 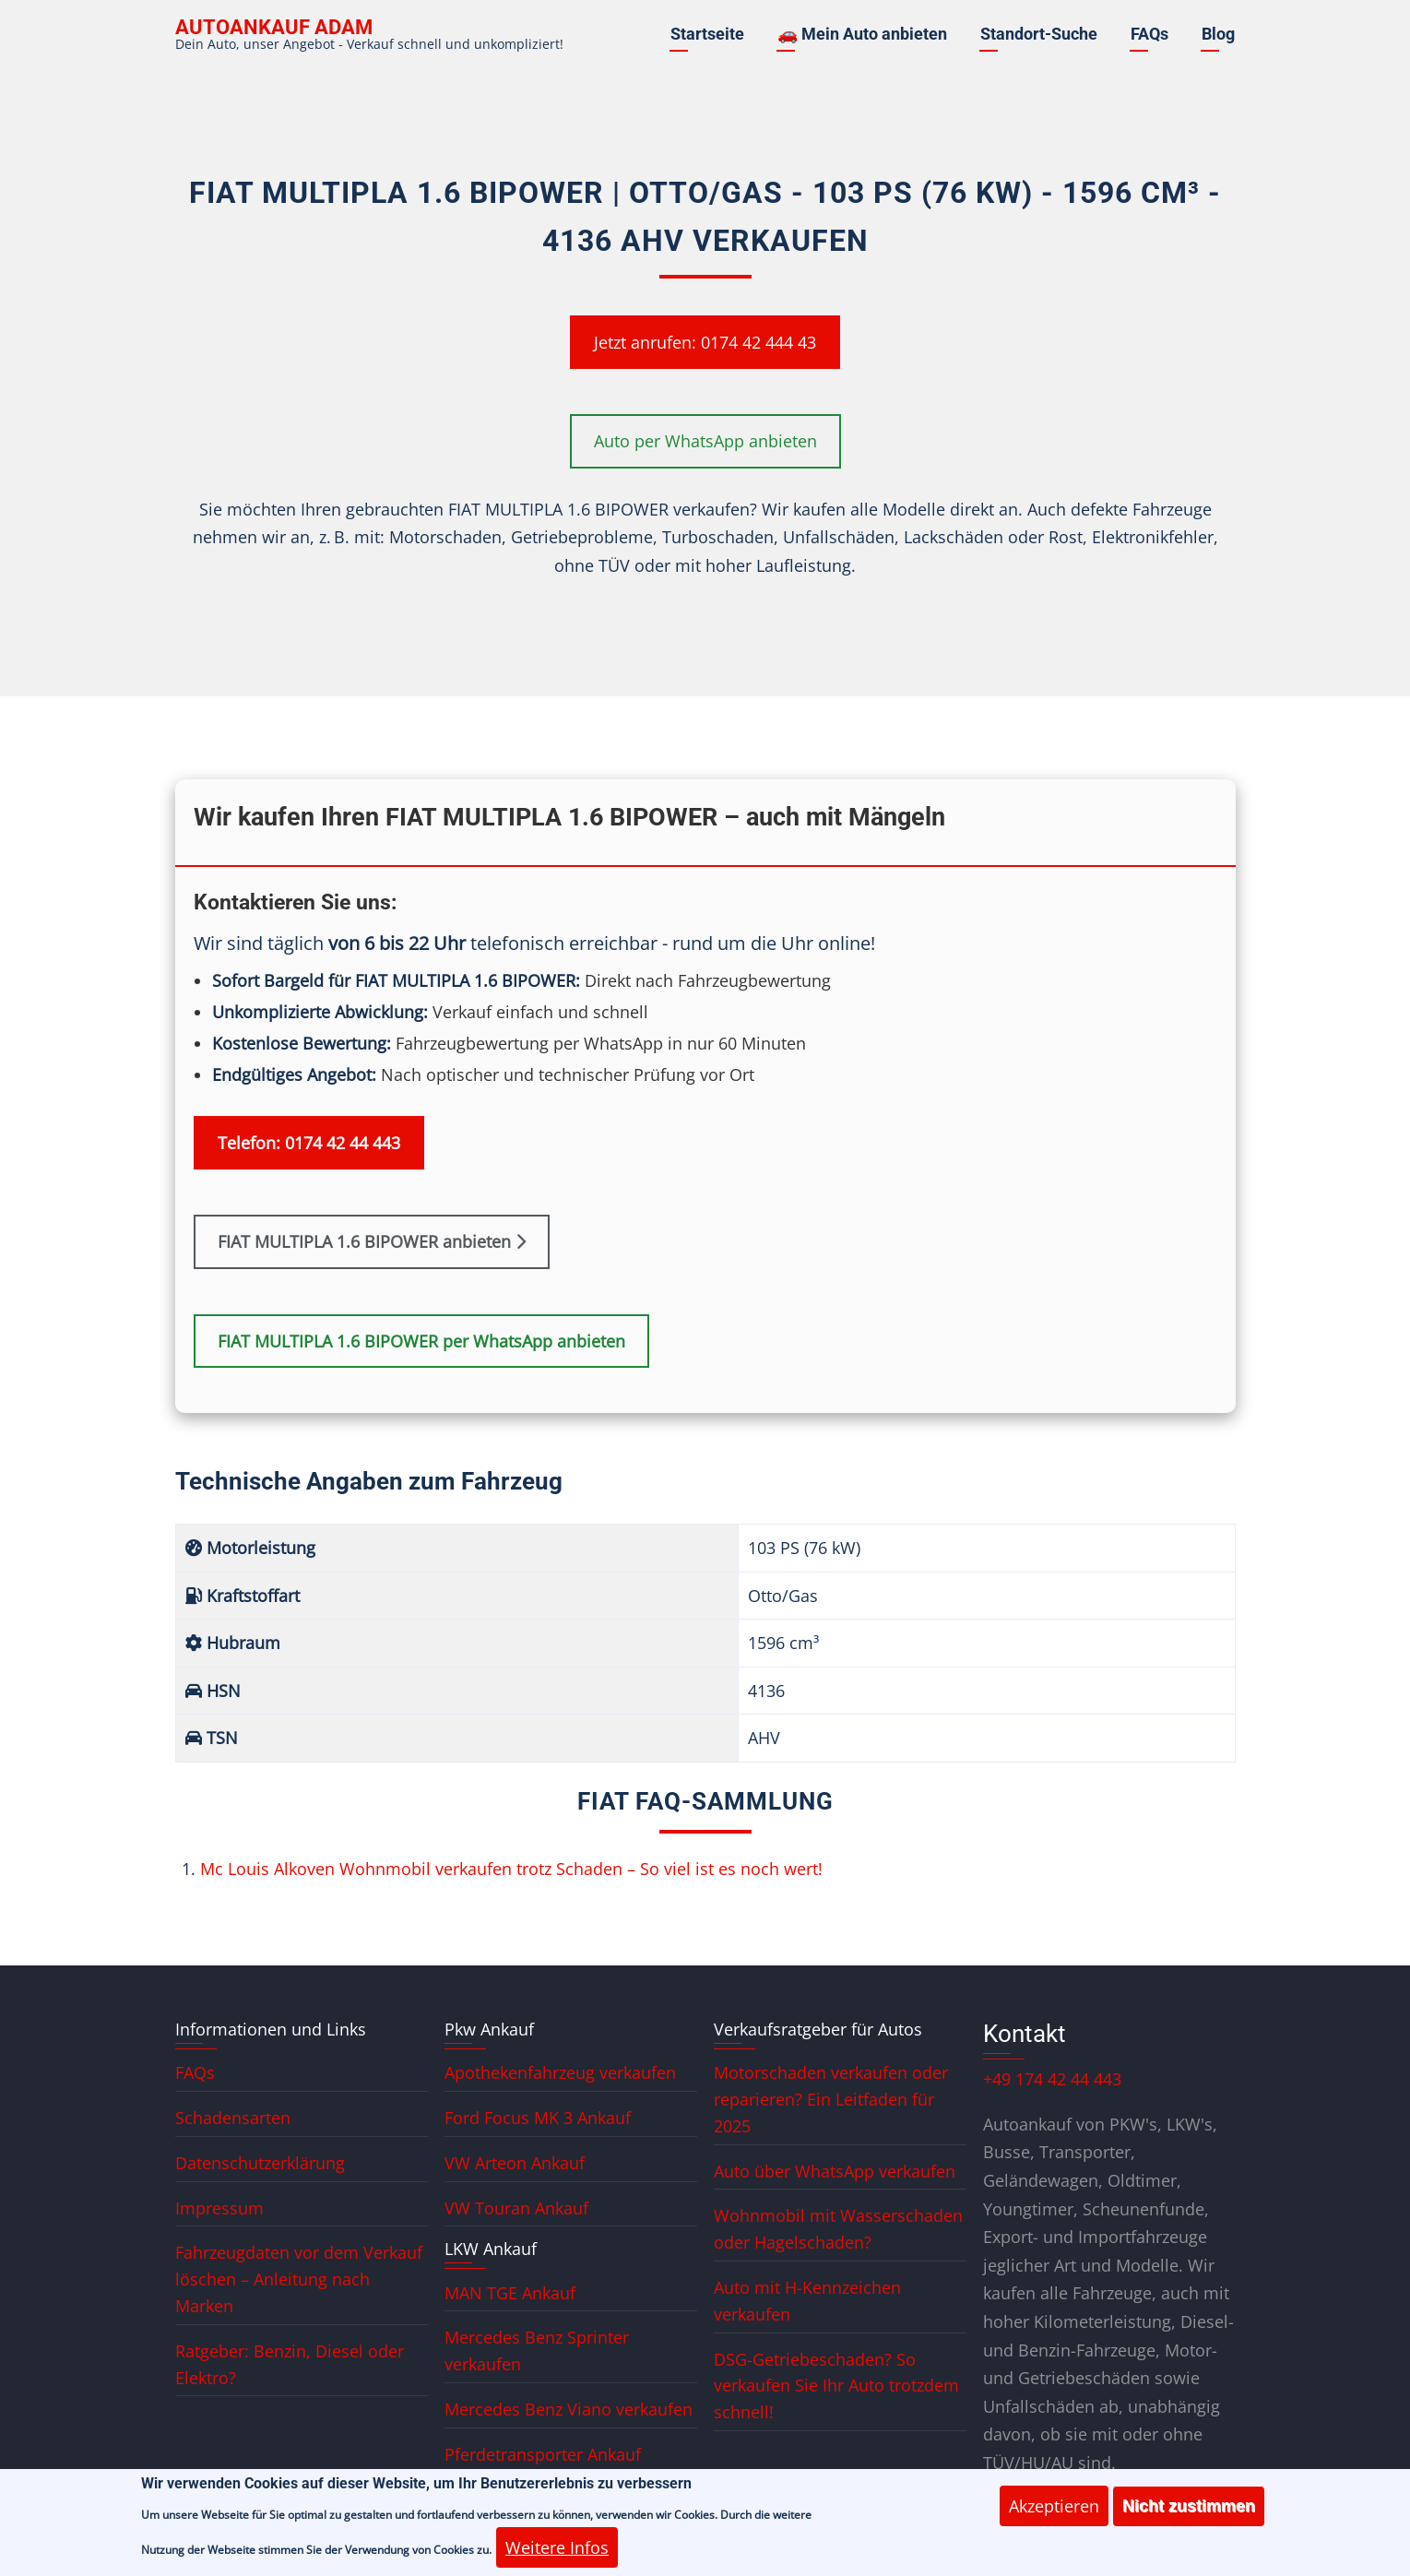 I want to click on FIAT MULTIPLA 1.6 BIPOWER anbieten, so click(x=372, y=1241).